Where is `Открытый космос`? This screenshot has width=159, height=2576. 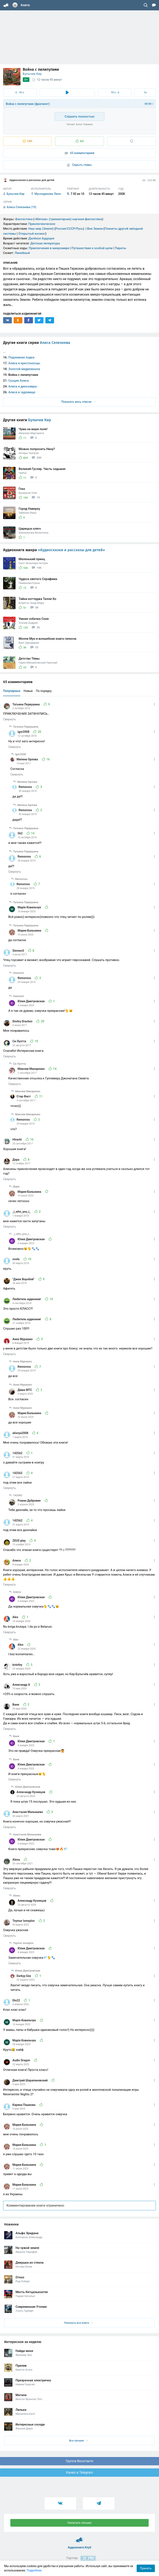
Открытый космос is located at coordinates (31, 233).